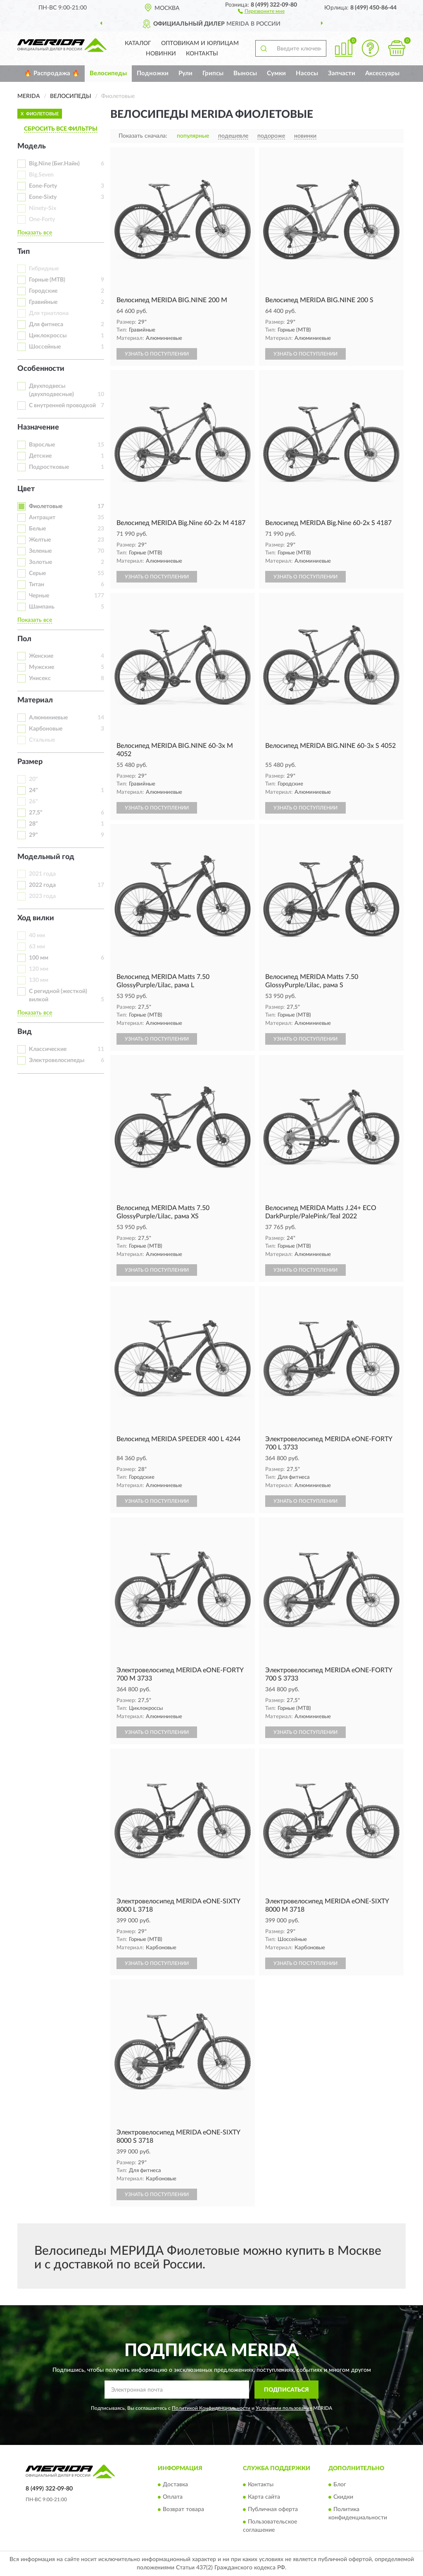 The width and height of the screenshot is (423, 2576). I want to click on Назначение [button], so click(38, 427).